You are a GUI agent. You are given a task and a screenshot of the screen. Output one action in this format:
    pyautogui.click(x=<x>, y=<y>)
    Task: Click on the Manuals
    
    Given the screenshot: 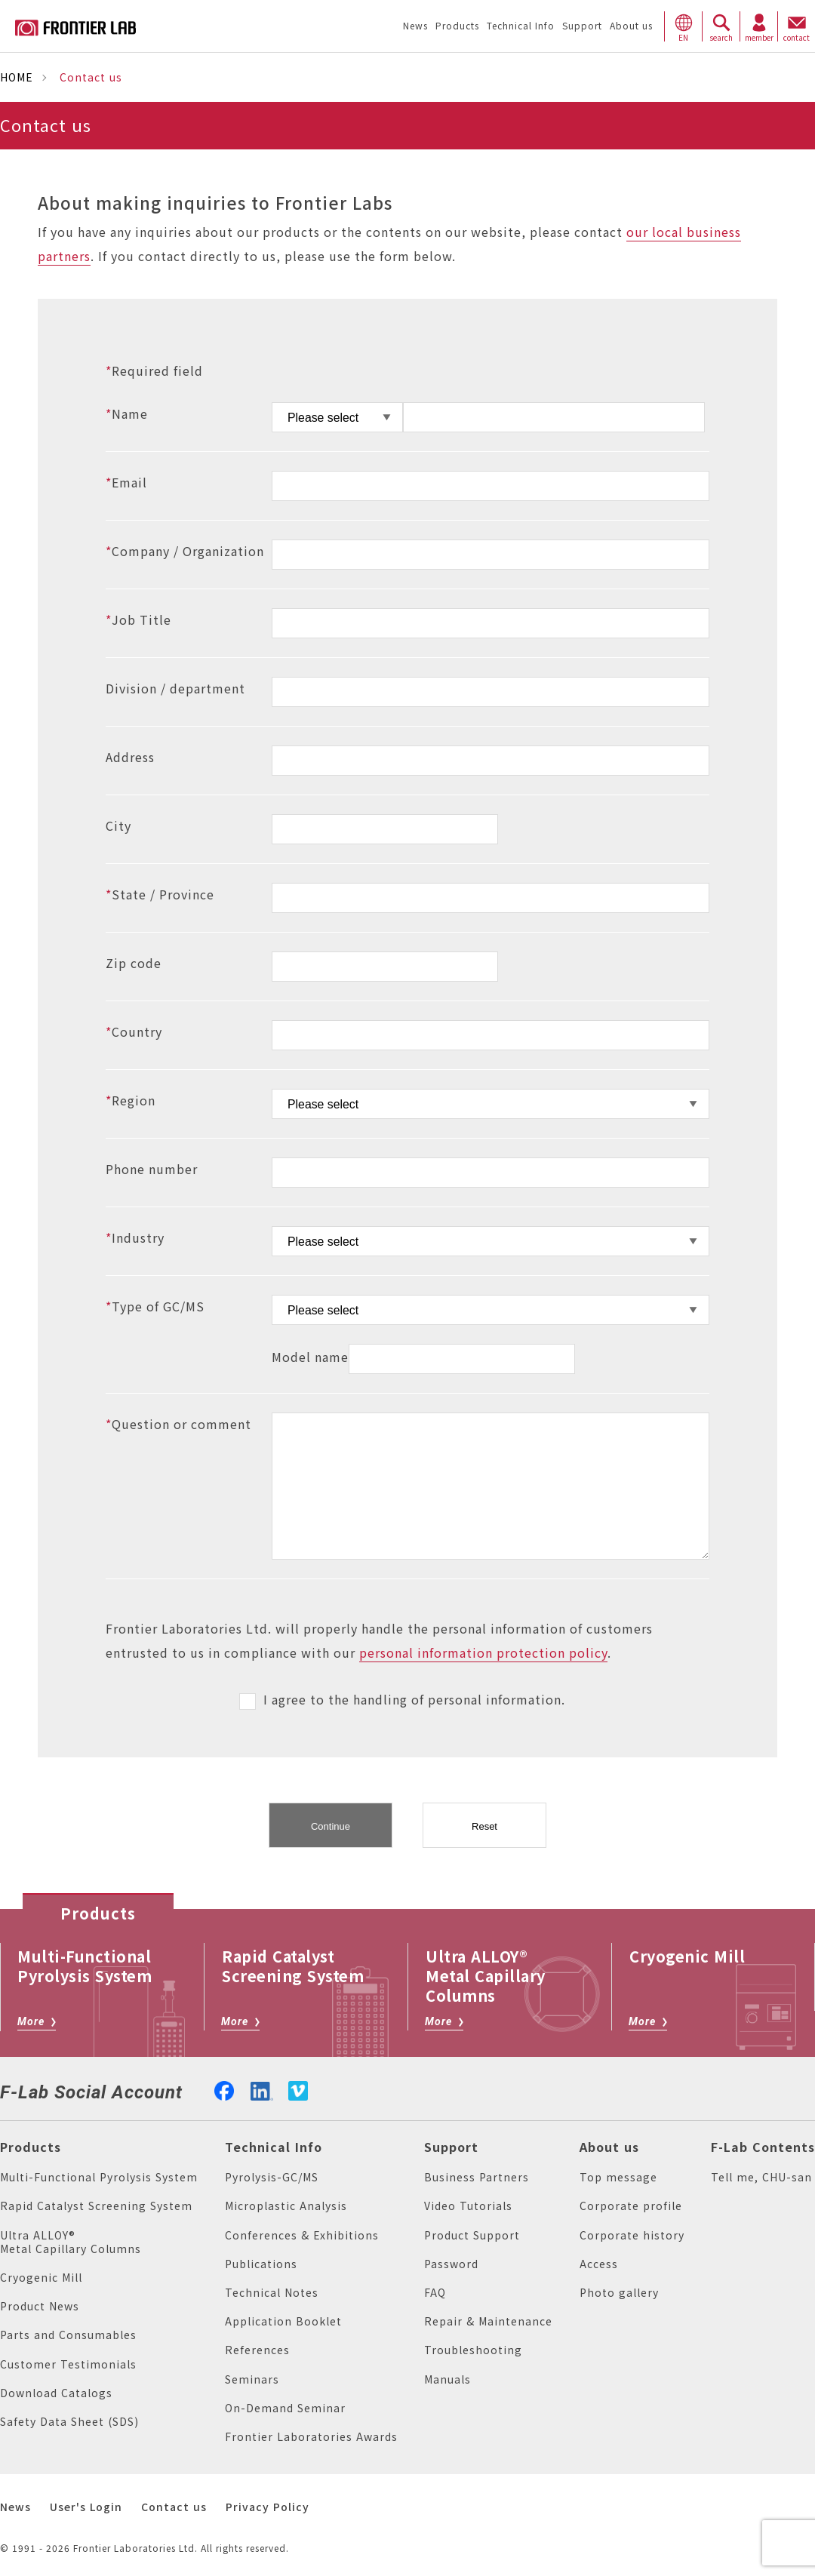 What is the action you would take?
    pyautogui.click(x=447, y=2379)
    